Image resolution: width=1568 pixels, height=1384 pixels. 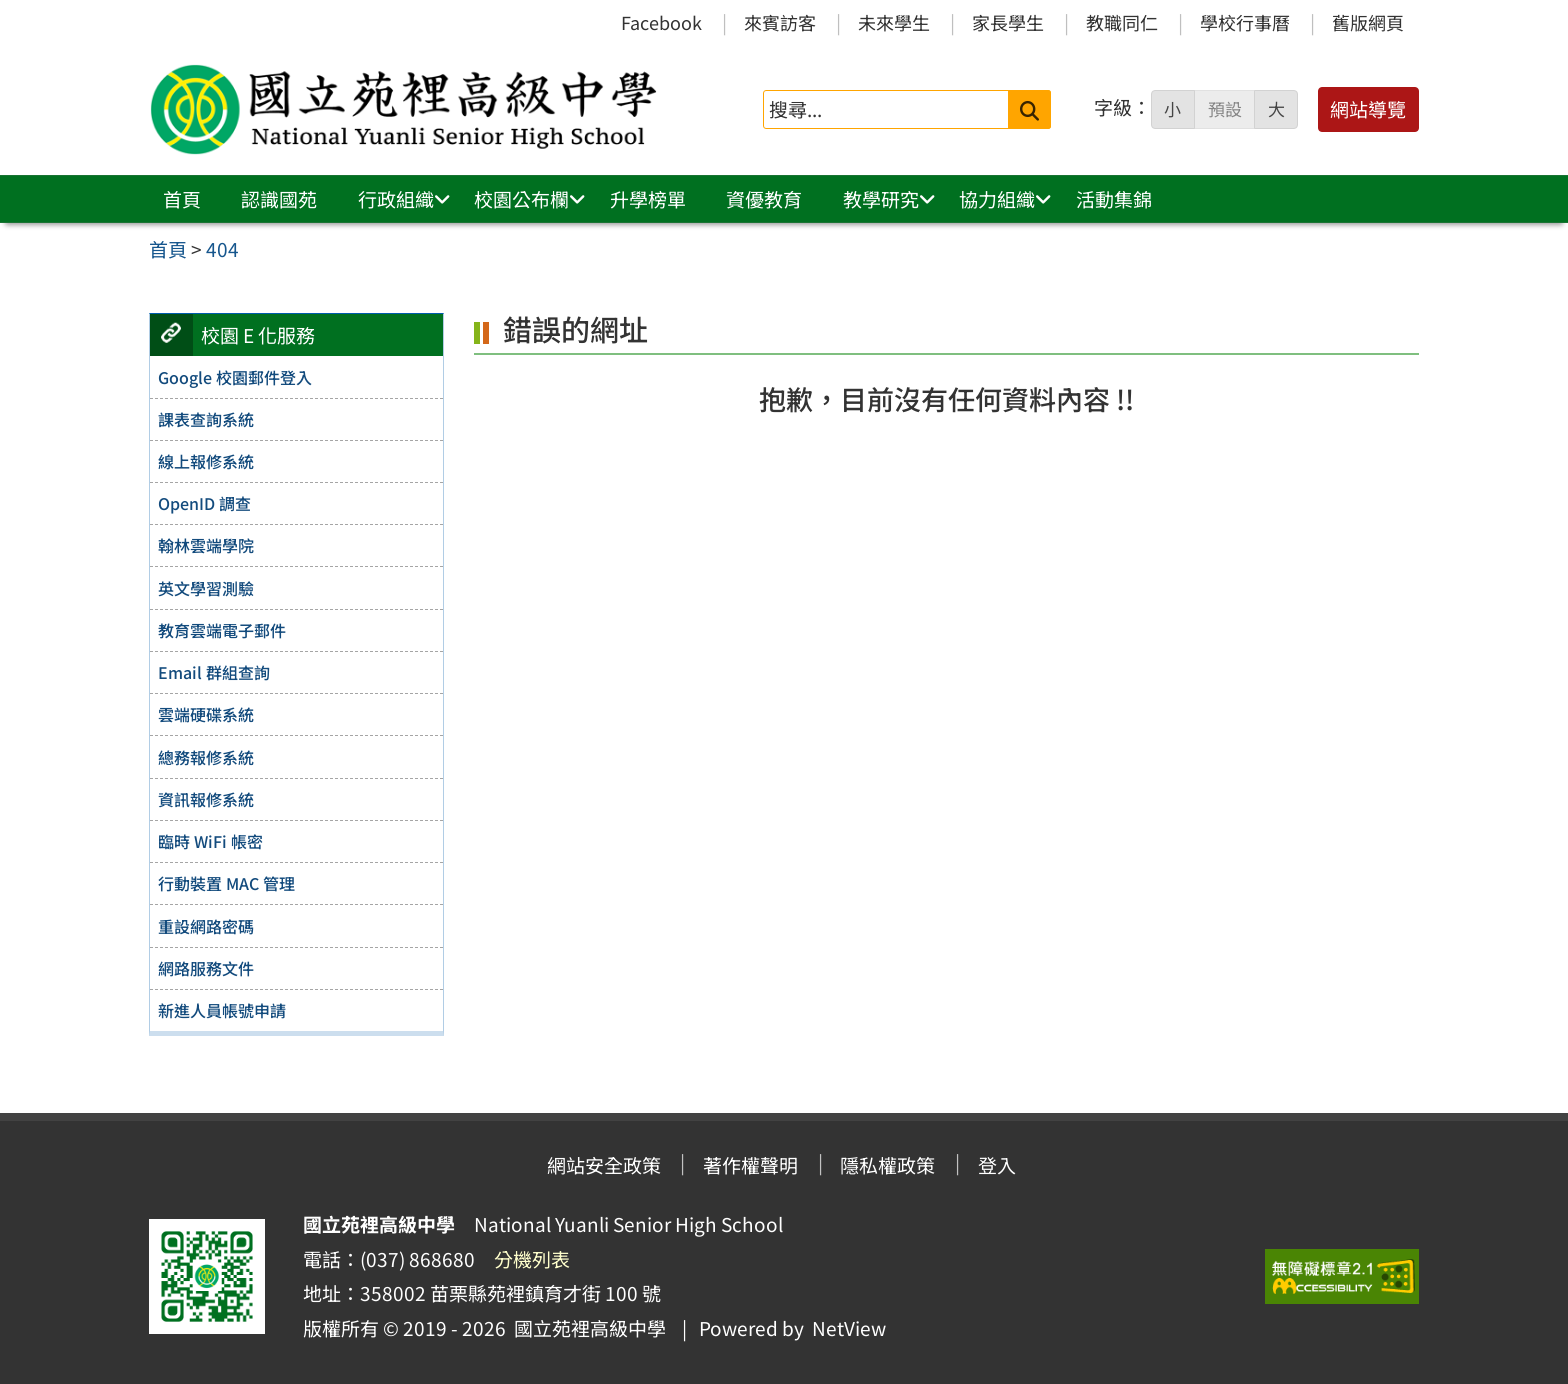 What do you see at coordinates (586, 1328) in the screenshot?
I see `國立苑裡高級中學` at bounding box center [586, 1328].